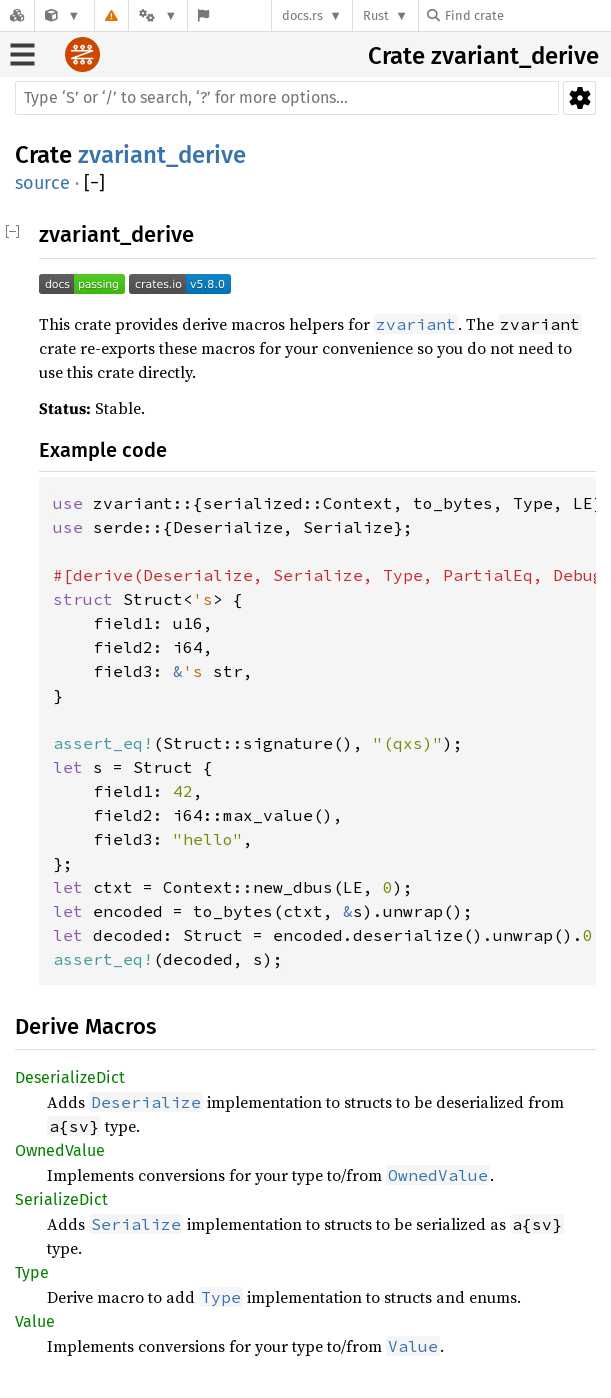  Describe the element at coordinates (579, 98) in the screenshot. I see `Settings` at that location.